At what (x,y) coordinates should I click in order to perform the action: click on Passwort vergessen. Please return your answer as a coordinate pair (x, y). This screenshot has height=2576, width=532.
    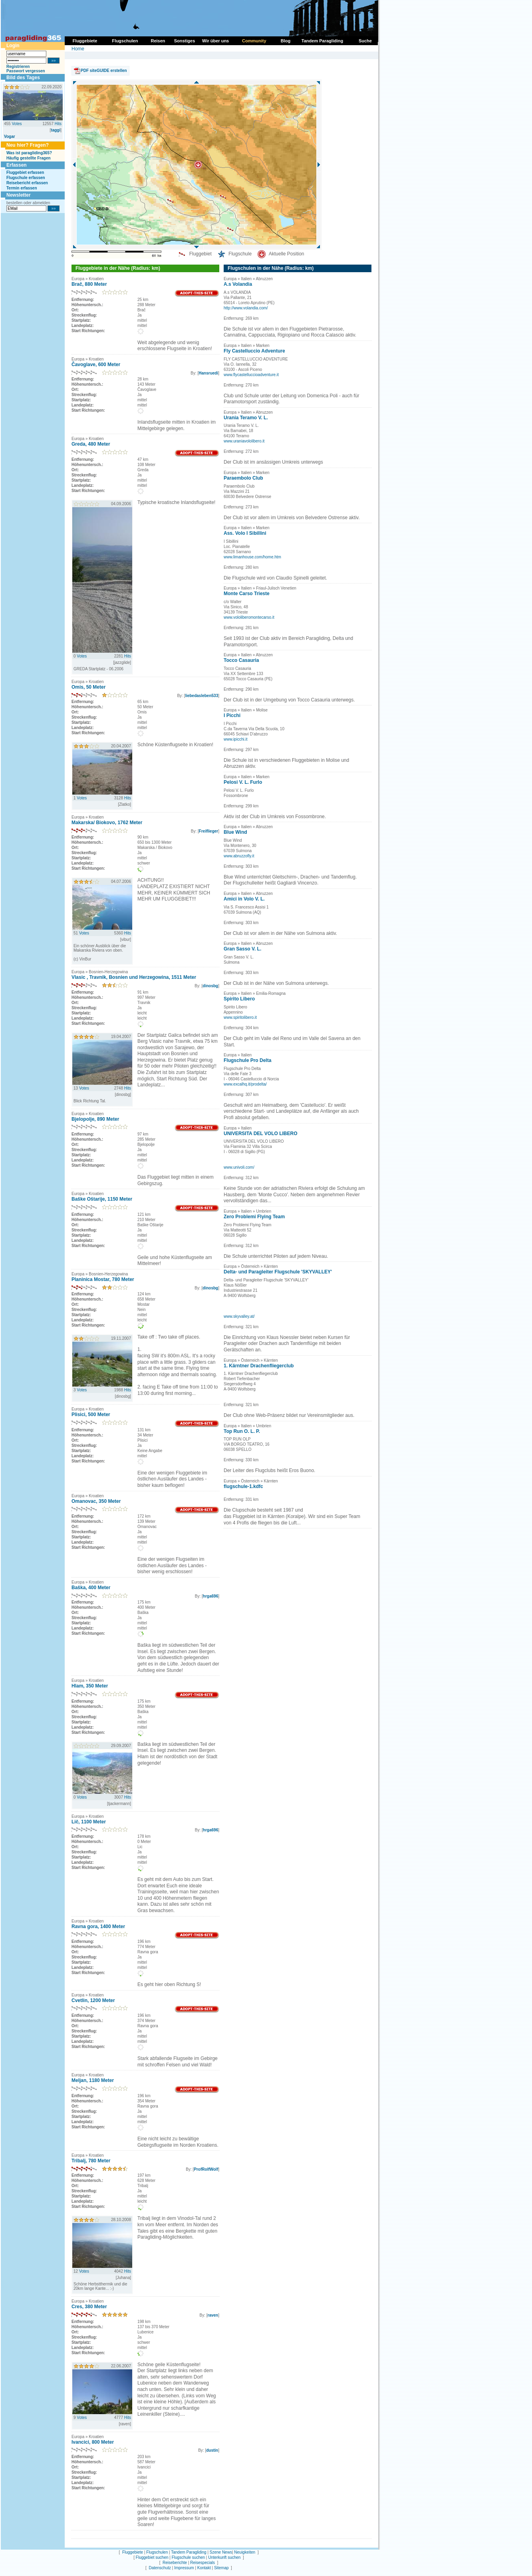
    Looking at the image, I should click on (25, 71).